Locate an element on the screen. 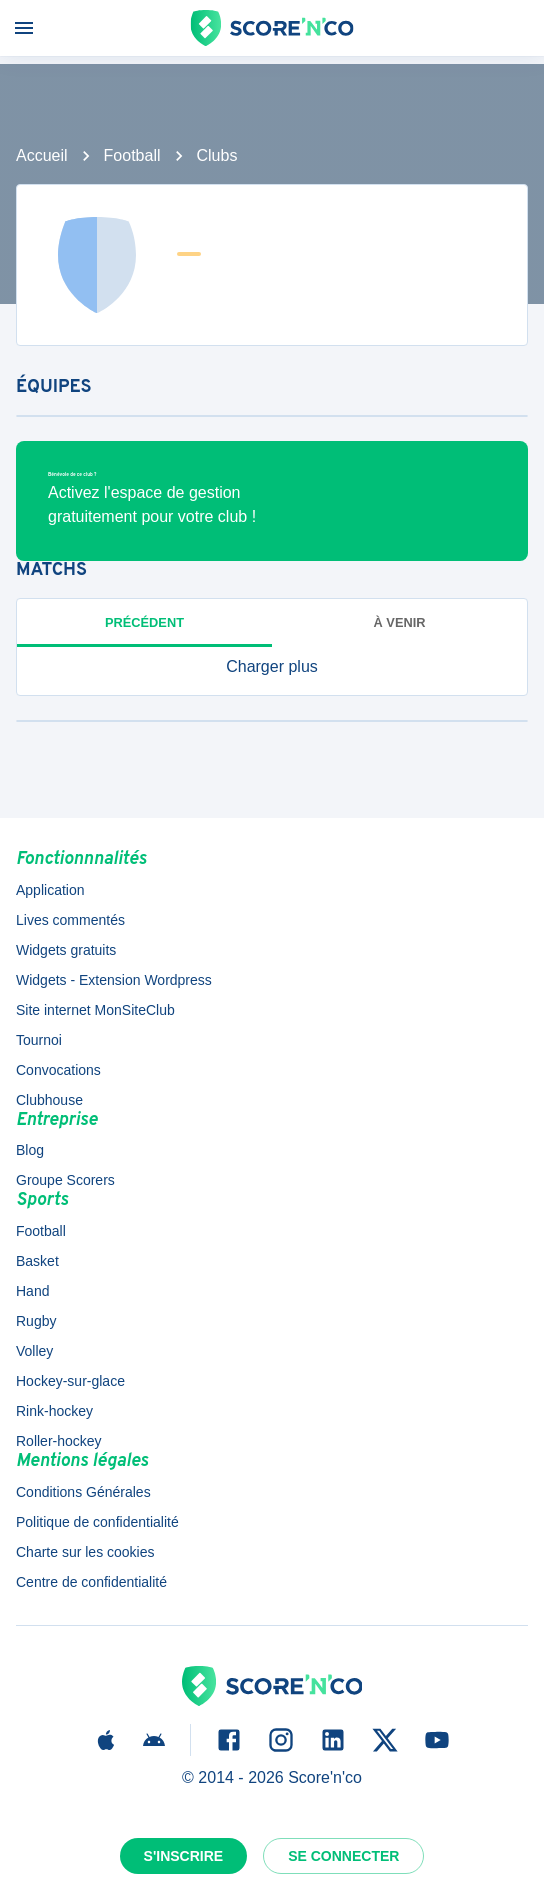 The image size is (544, 1902). Volley is located at coordinates (34, 1351).